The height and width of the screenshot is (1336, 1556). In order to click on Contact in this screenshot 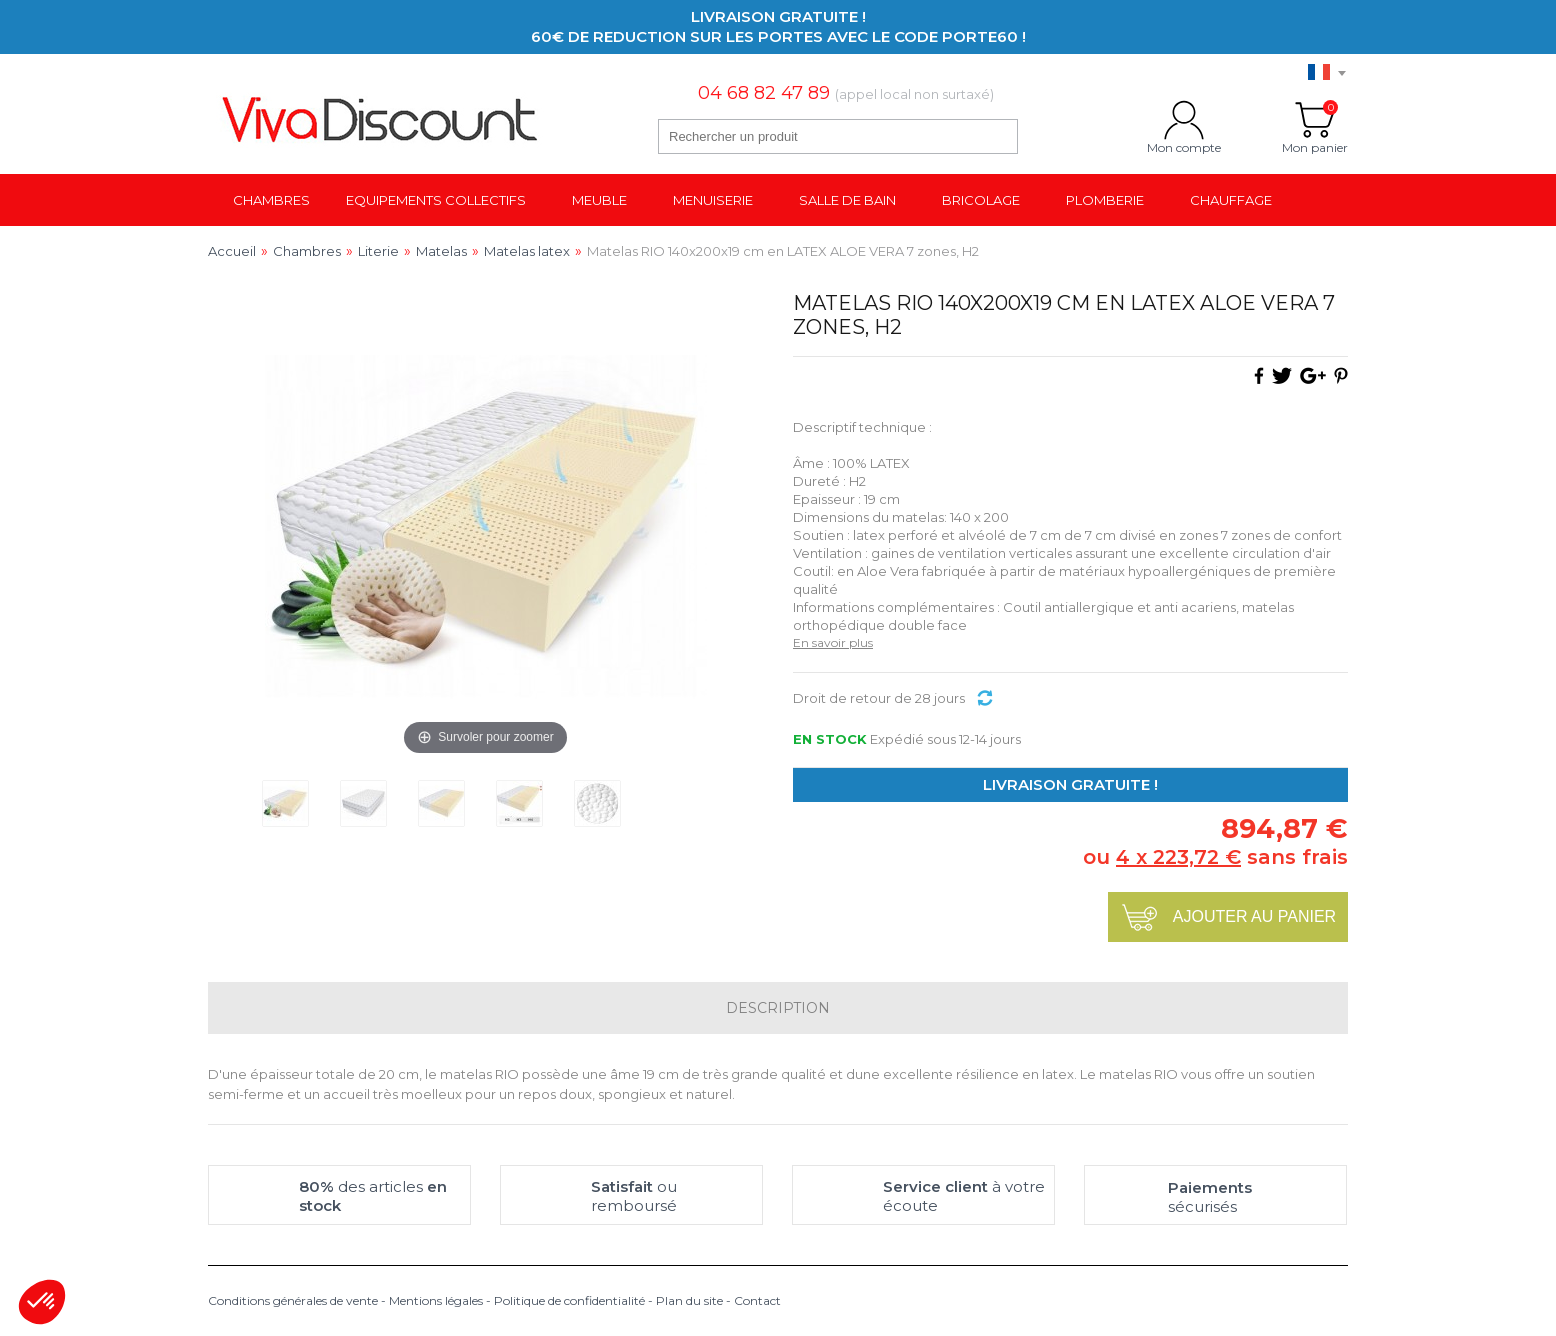, I will do `click(757, 1300)`.